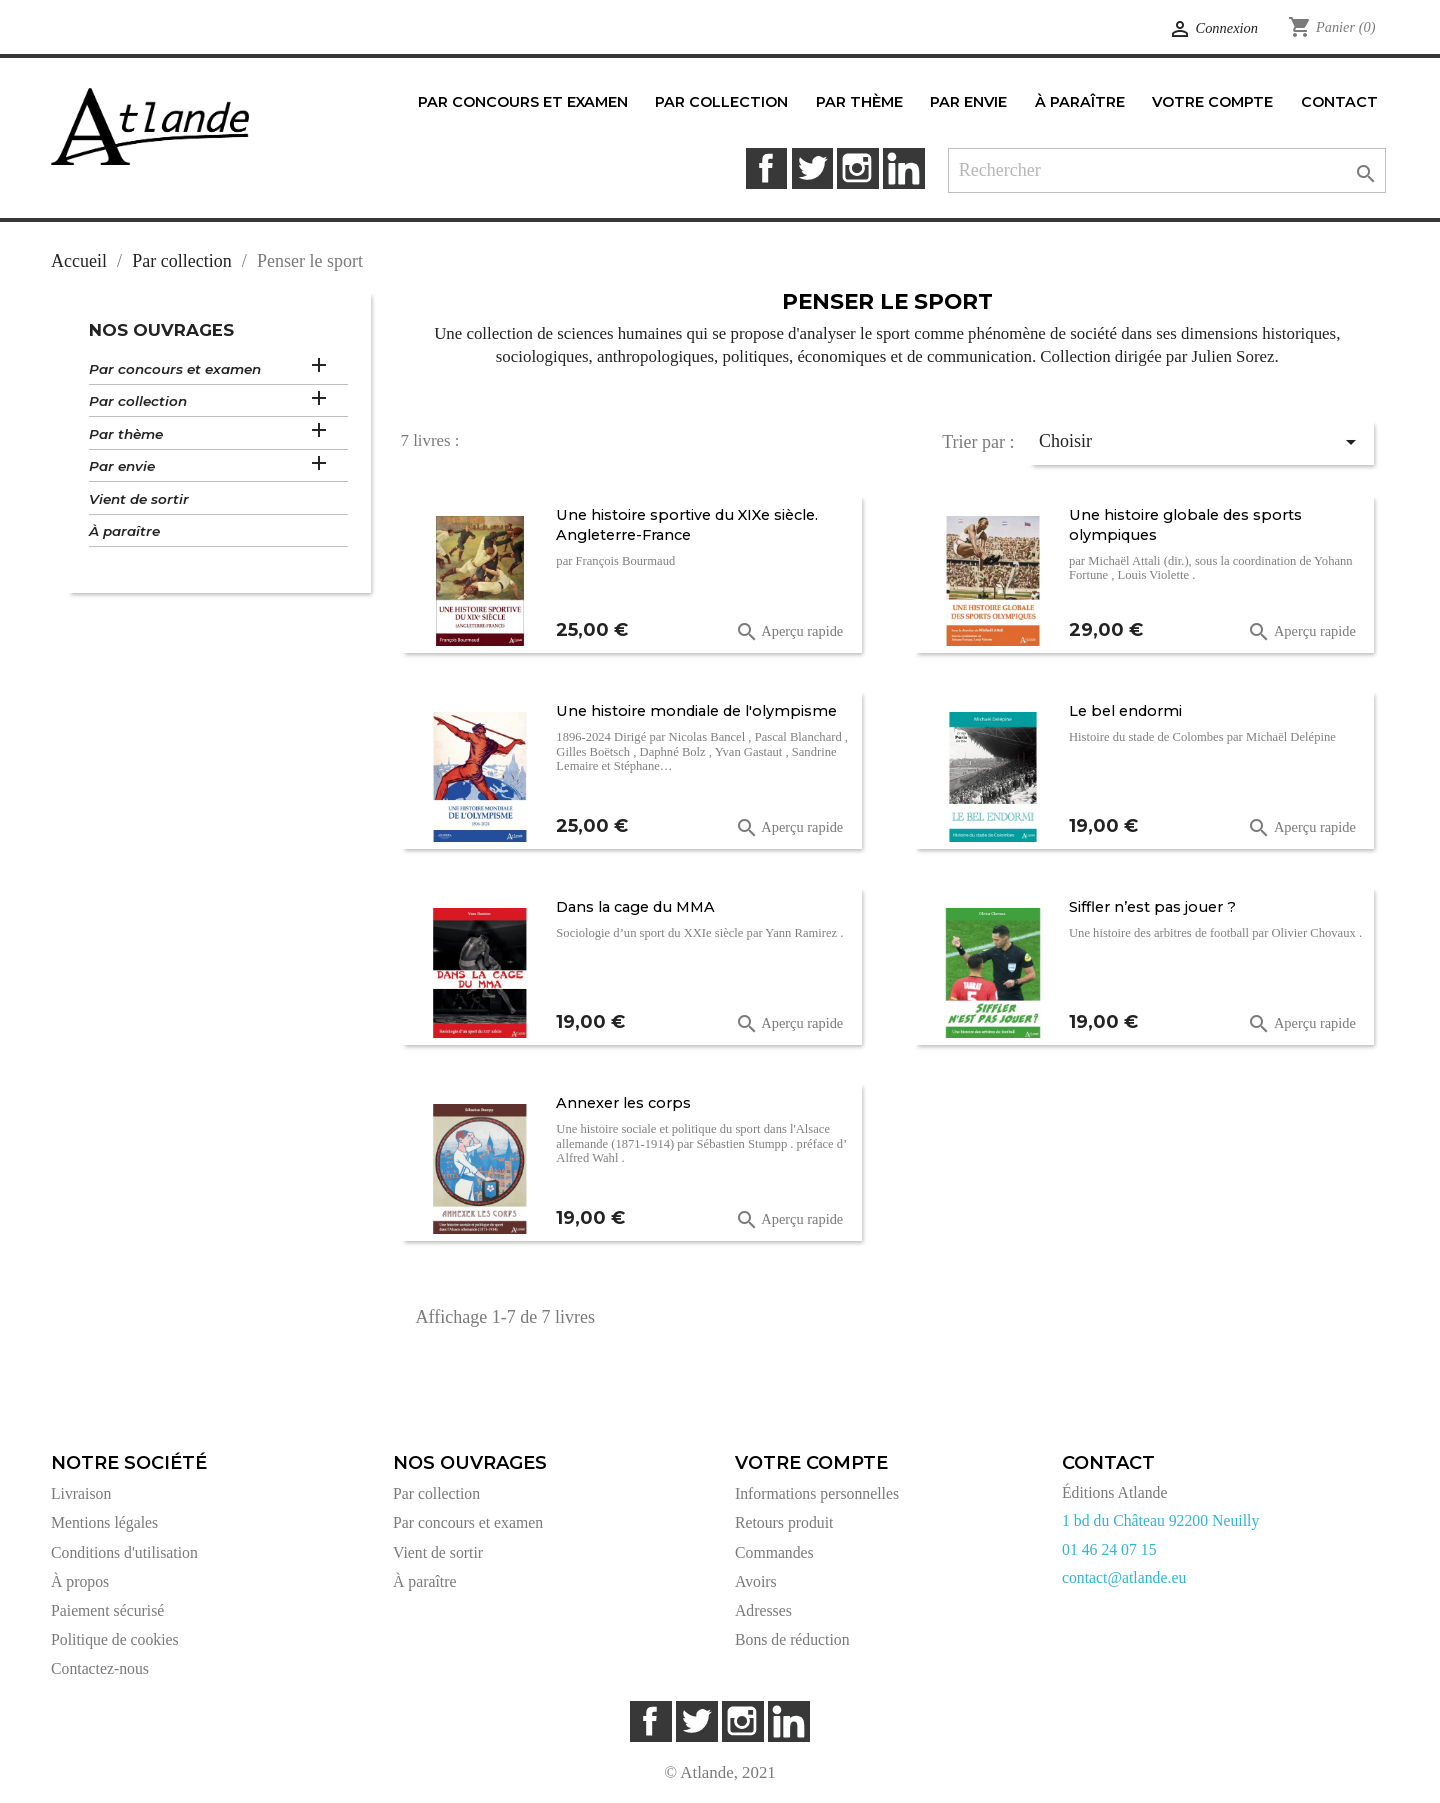  What do you see at coordinates (687, 525) in the screenshot?
I see `Une histoire sportive du XIXe siècle. Angleterre-France` at bounding box center [687, 525].